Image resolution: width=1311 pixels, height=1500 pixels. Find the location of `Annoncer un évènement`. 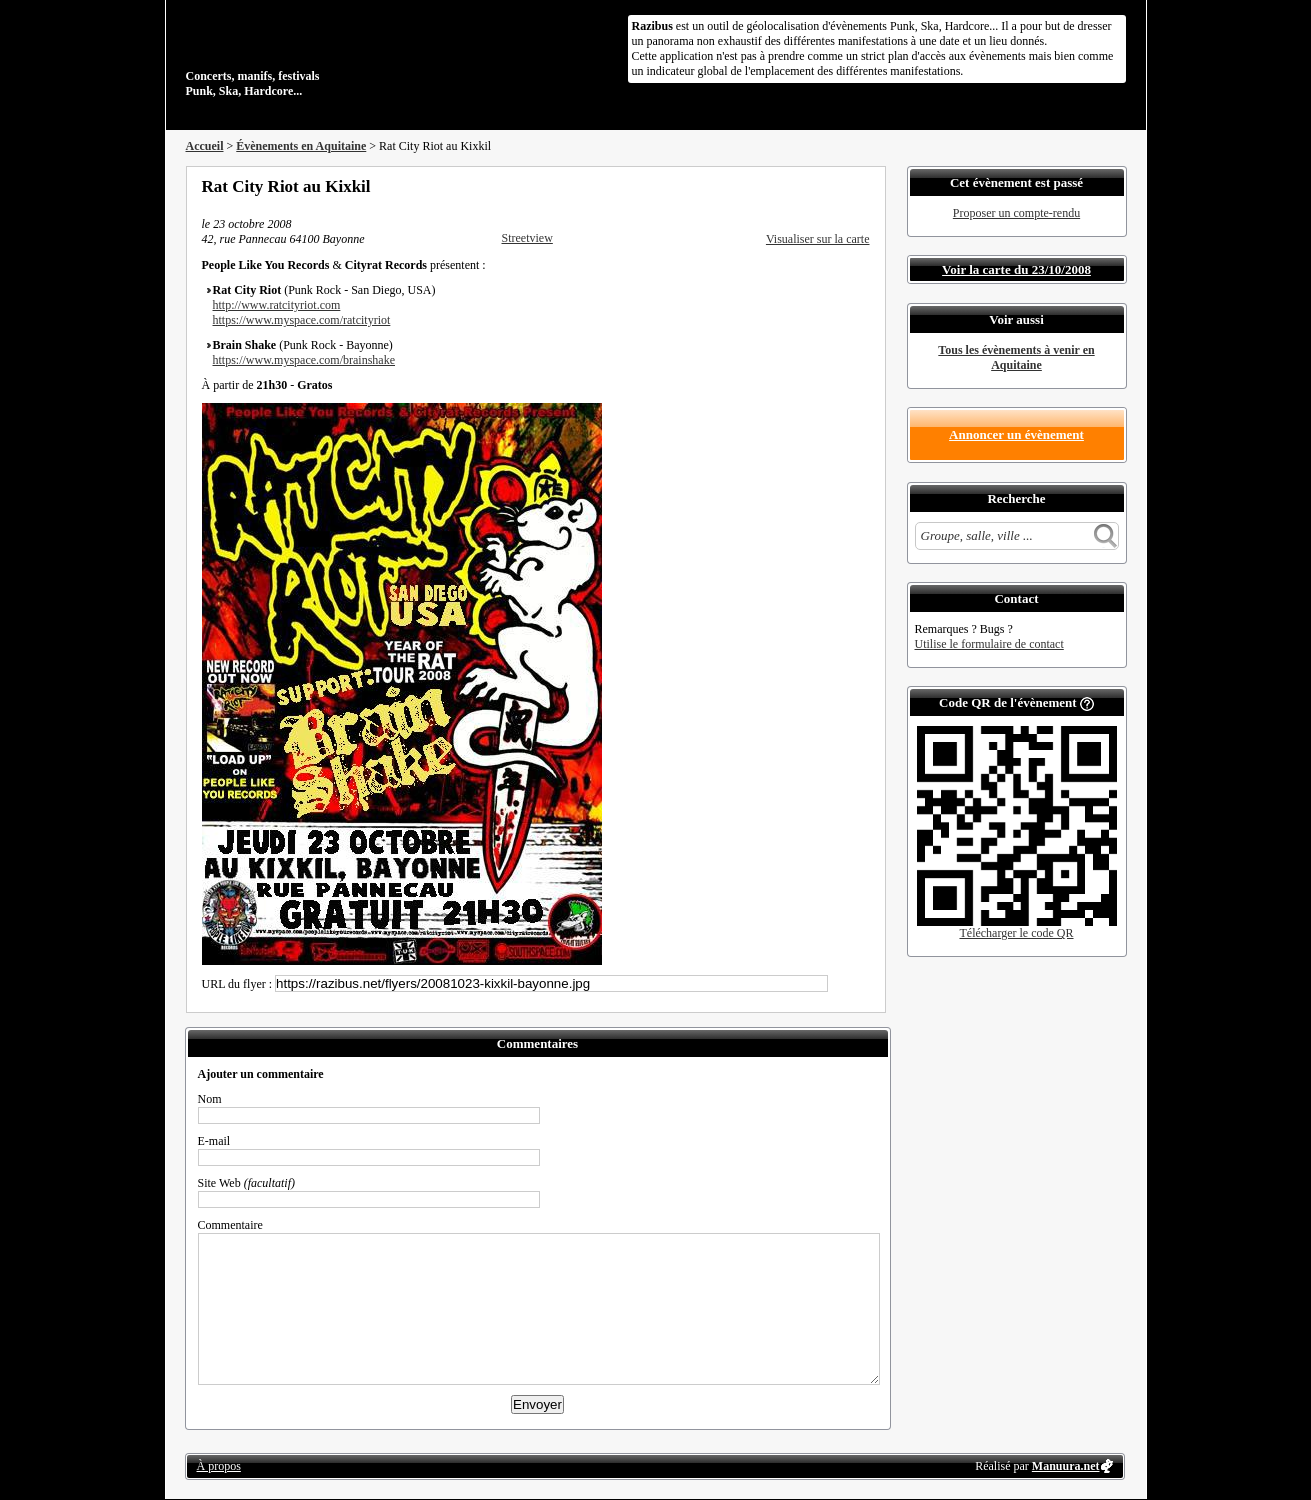

Annoncer un évènement is located at coordinates (1016, 434).